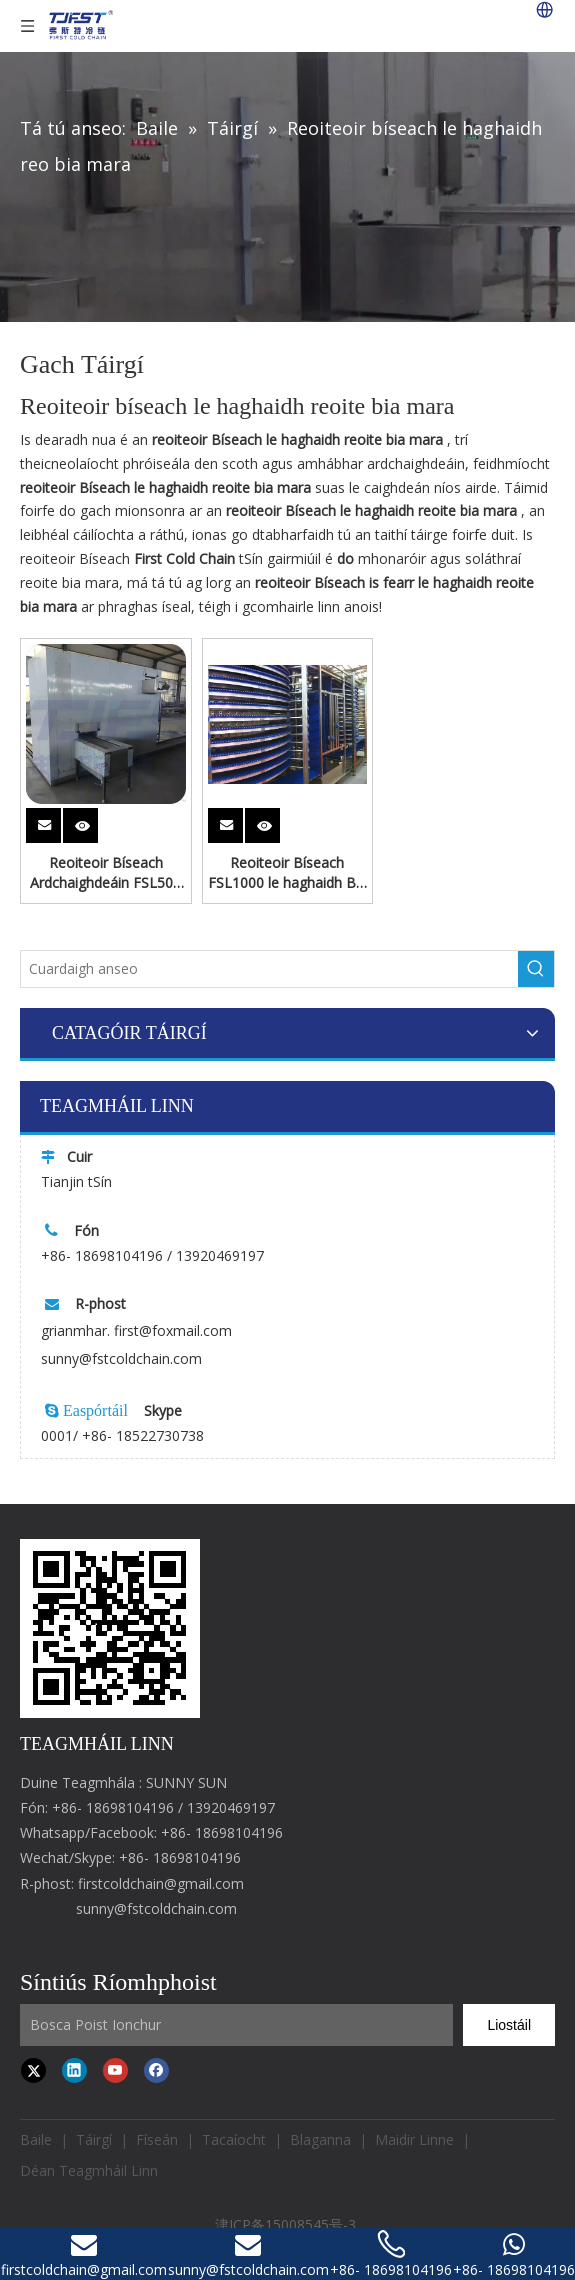  Describe the element at coordinates (414, 2139) in the screenshot. I see `Maidir Linne` at that location.